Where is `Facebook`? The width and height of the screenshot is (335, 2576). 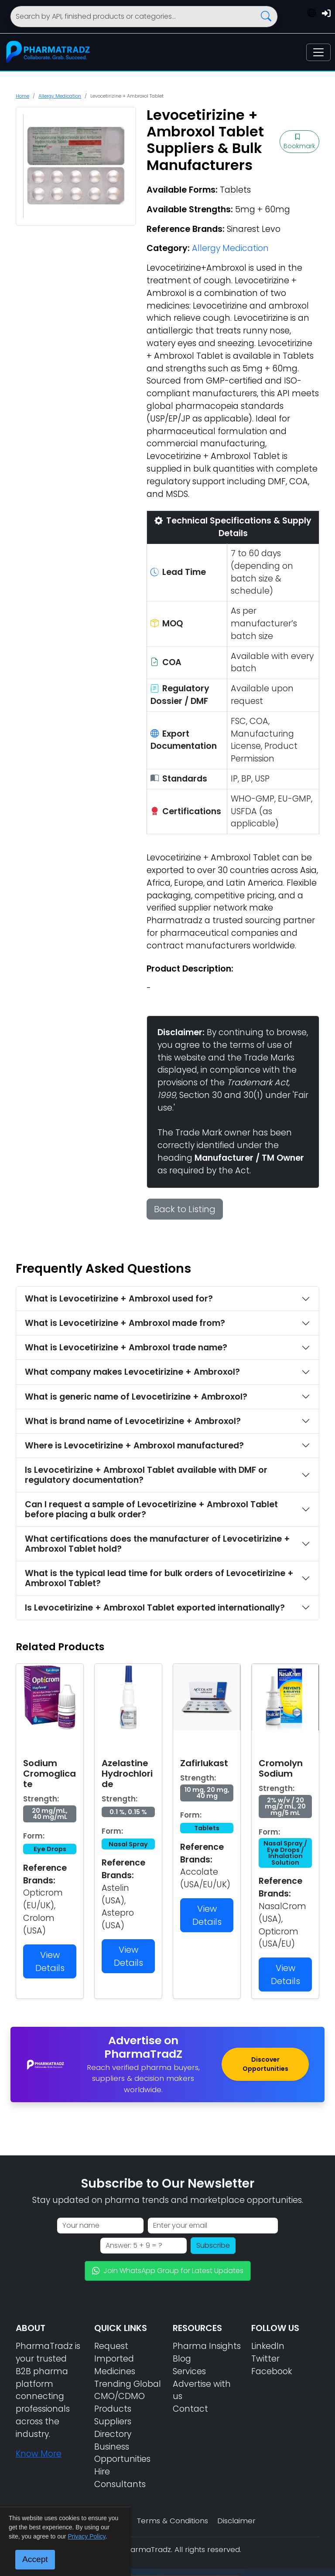 Facebook is located at coordinates (271, 2371).